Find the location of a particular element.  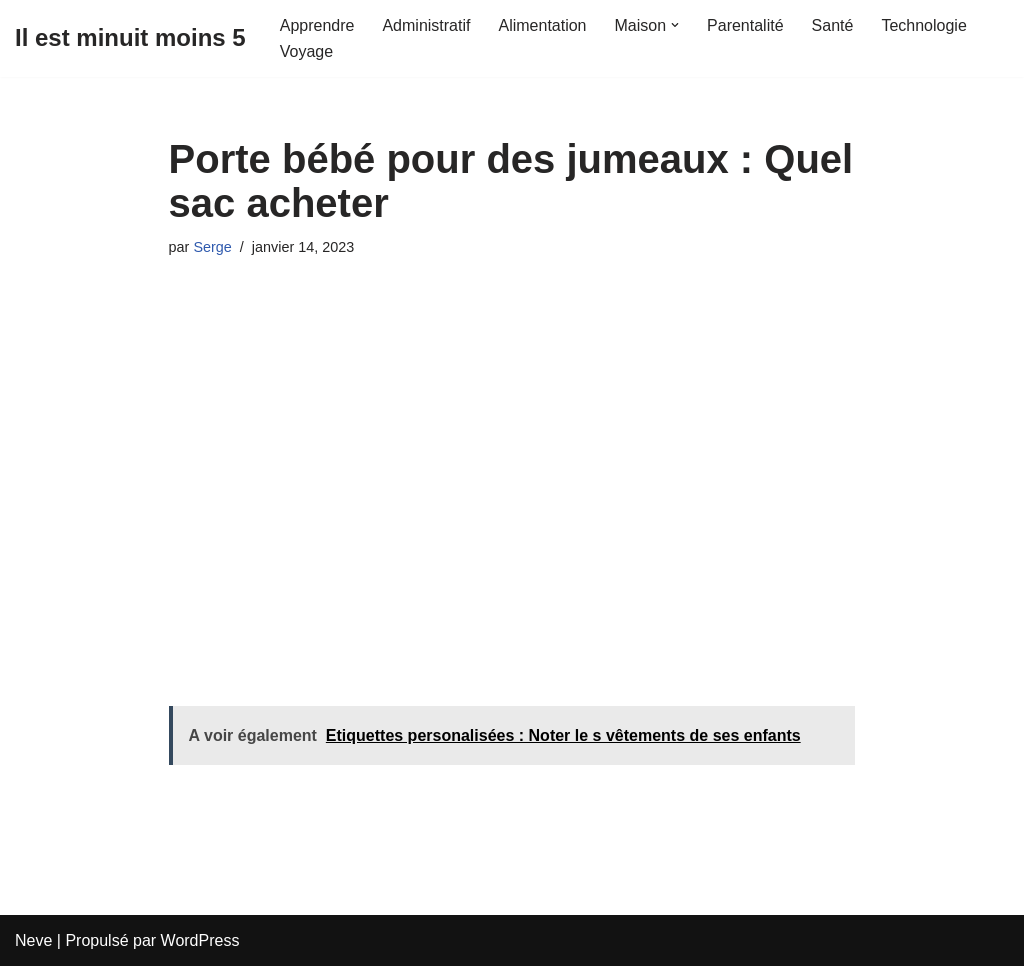

Administratif is located at coordinates (426, 25).